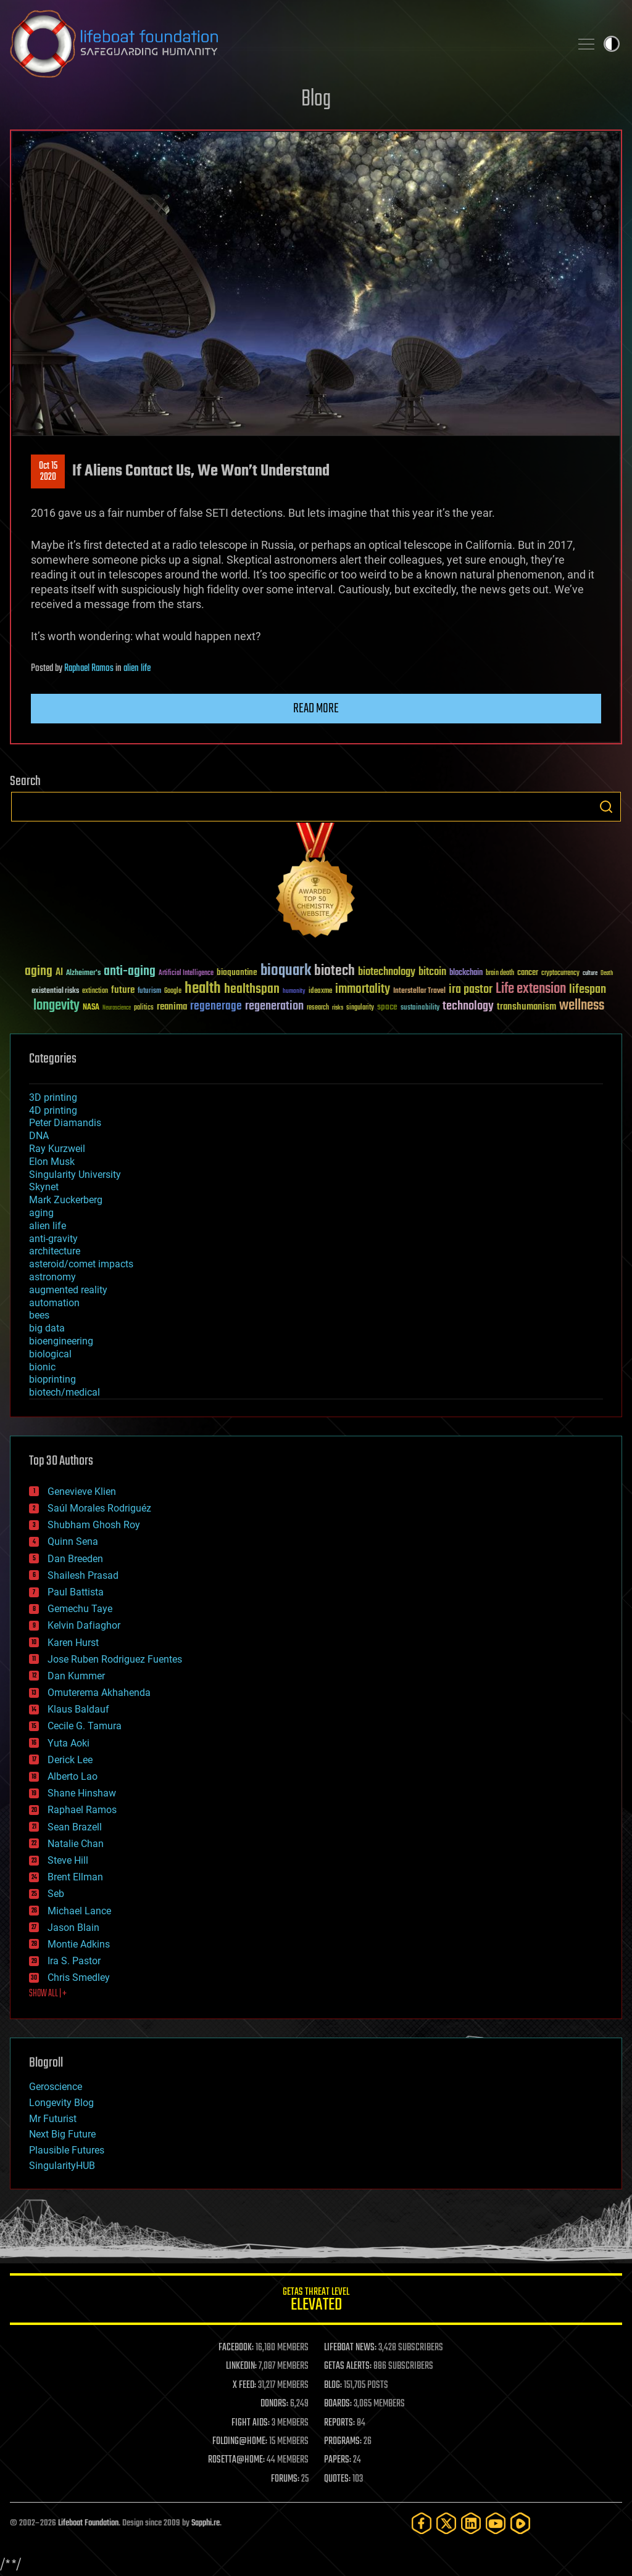  Describe the element at coordinates (81, 1264) in the screenshot. I see `asteroid/comet impacts` at that location.